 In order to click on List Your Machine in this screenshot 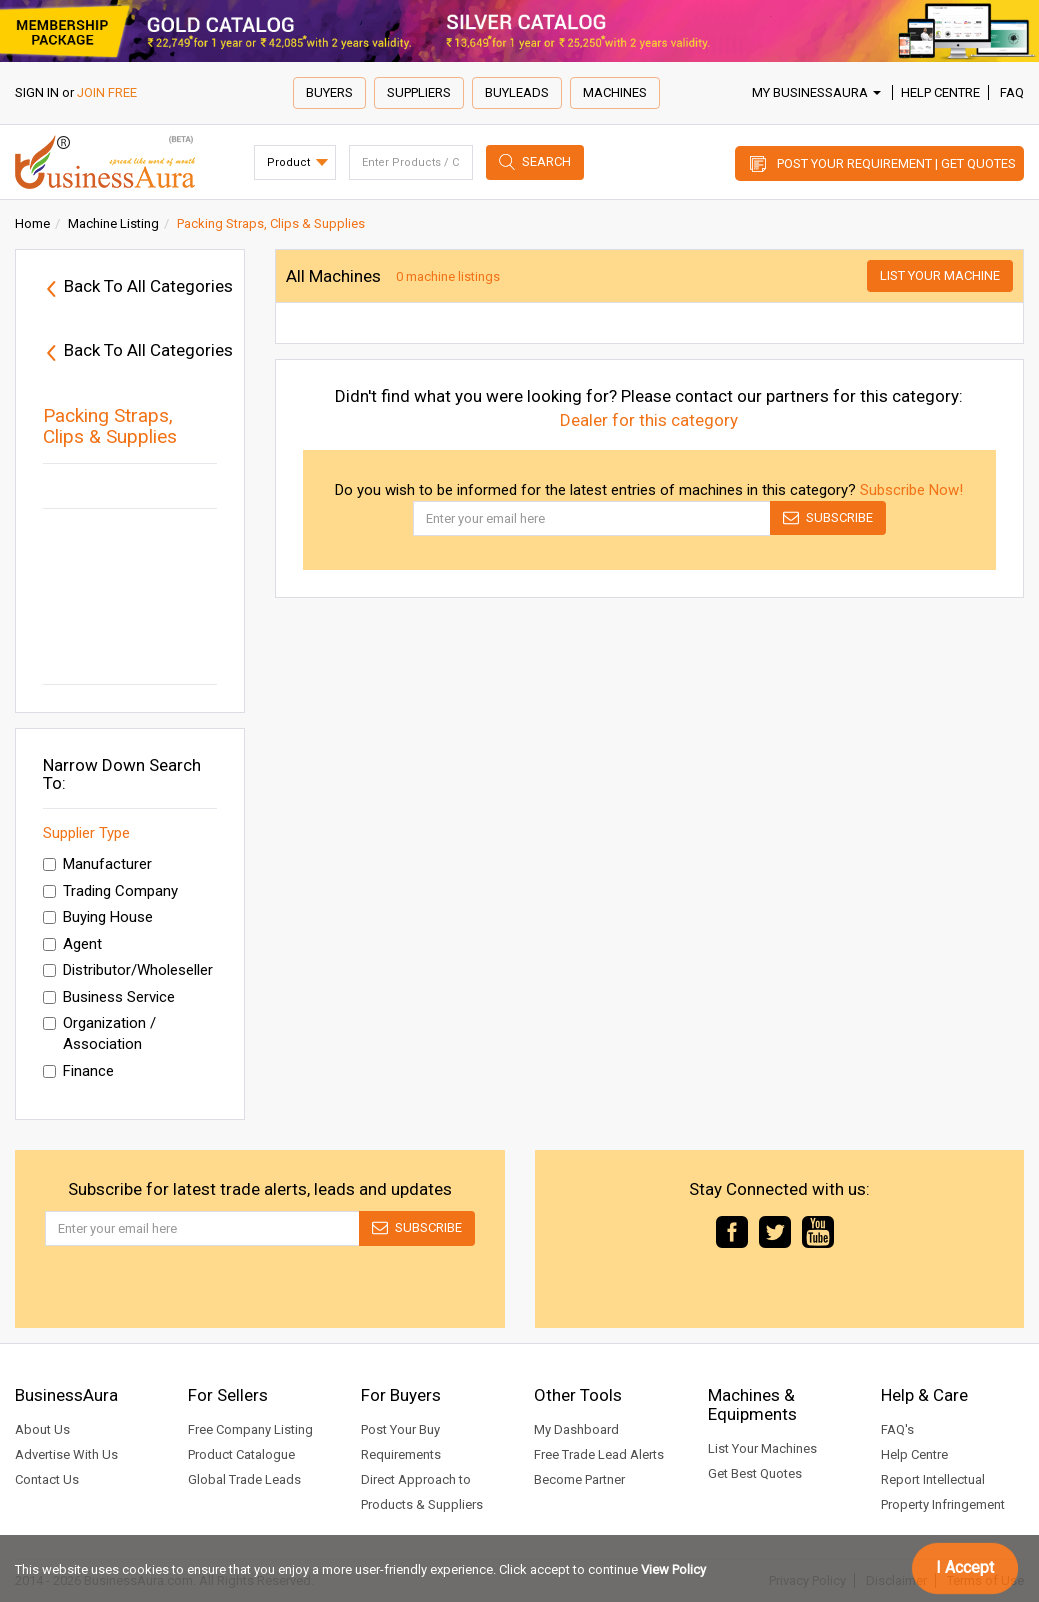, I will do `click(940, 275)`.